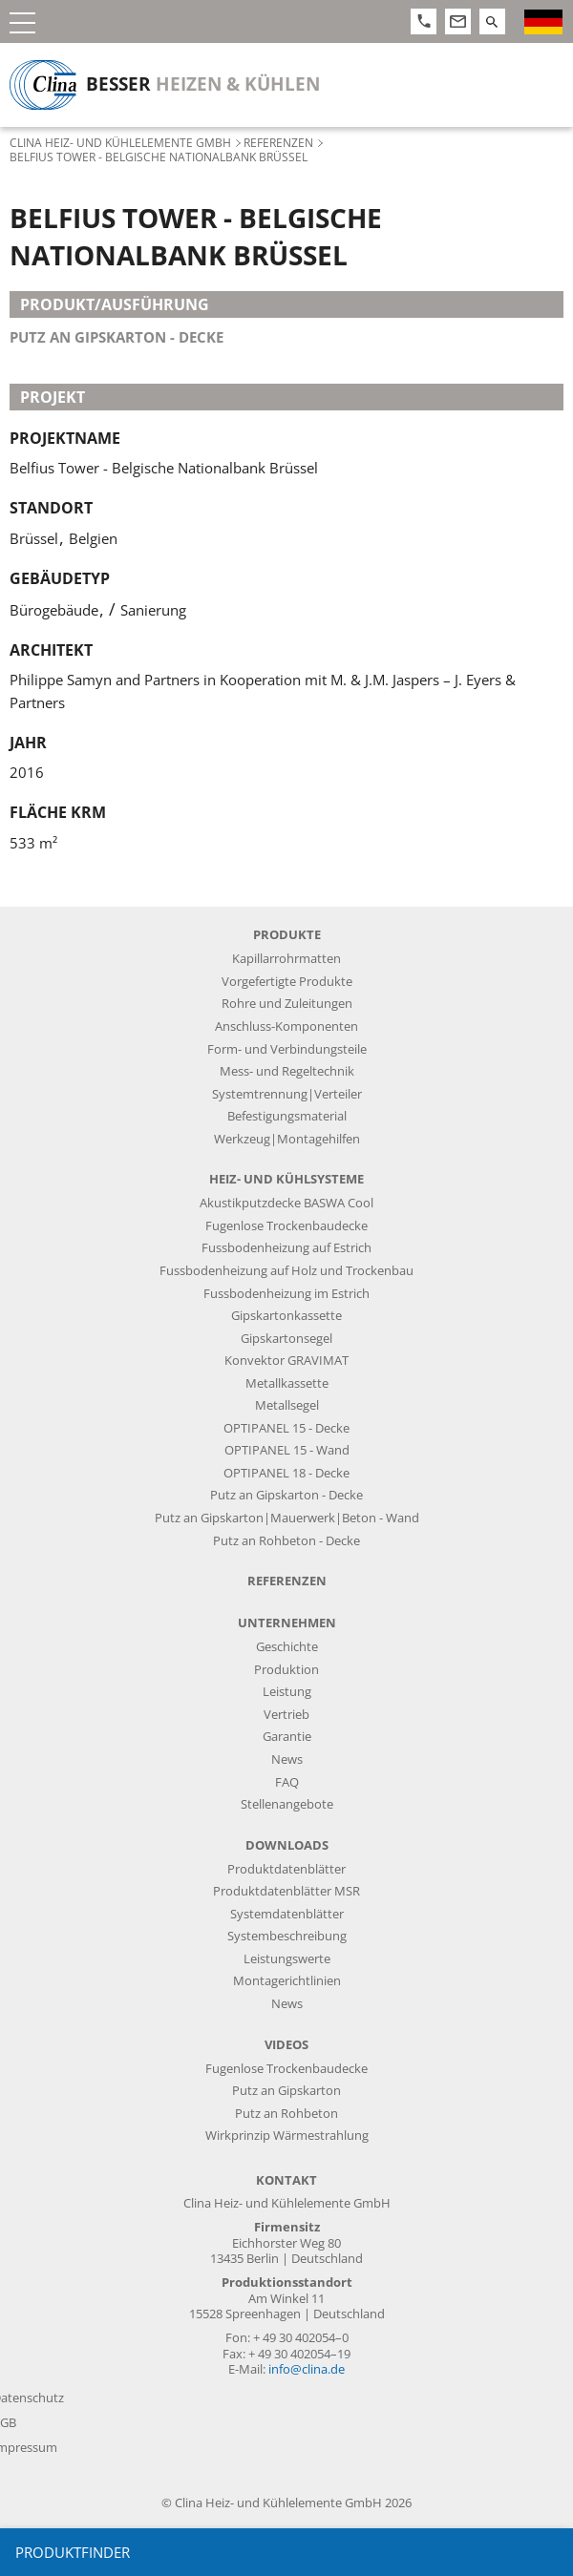 This screenshot has height=2576, width=573. What do you see at coordinates (286, 1316) in the screenshot?
I see `Gipskartonkassette` at bounding box center [286, 1316].